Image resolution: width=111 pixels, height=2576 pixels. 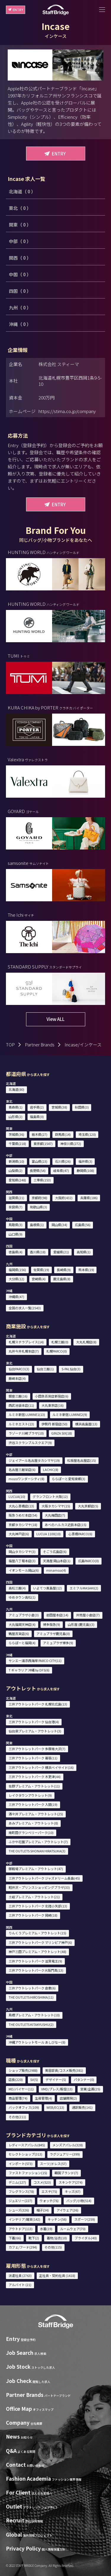 I want to click on アウトドア(113), so click(x=21, y=2228).